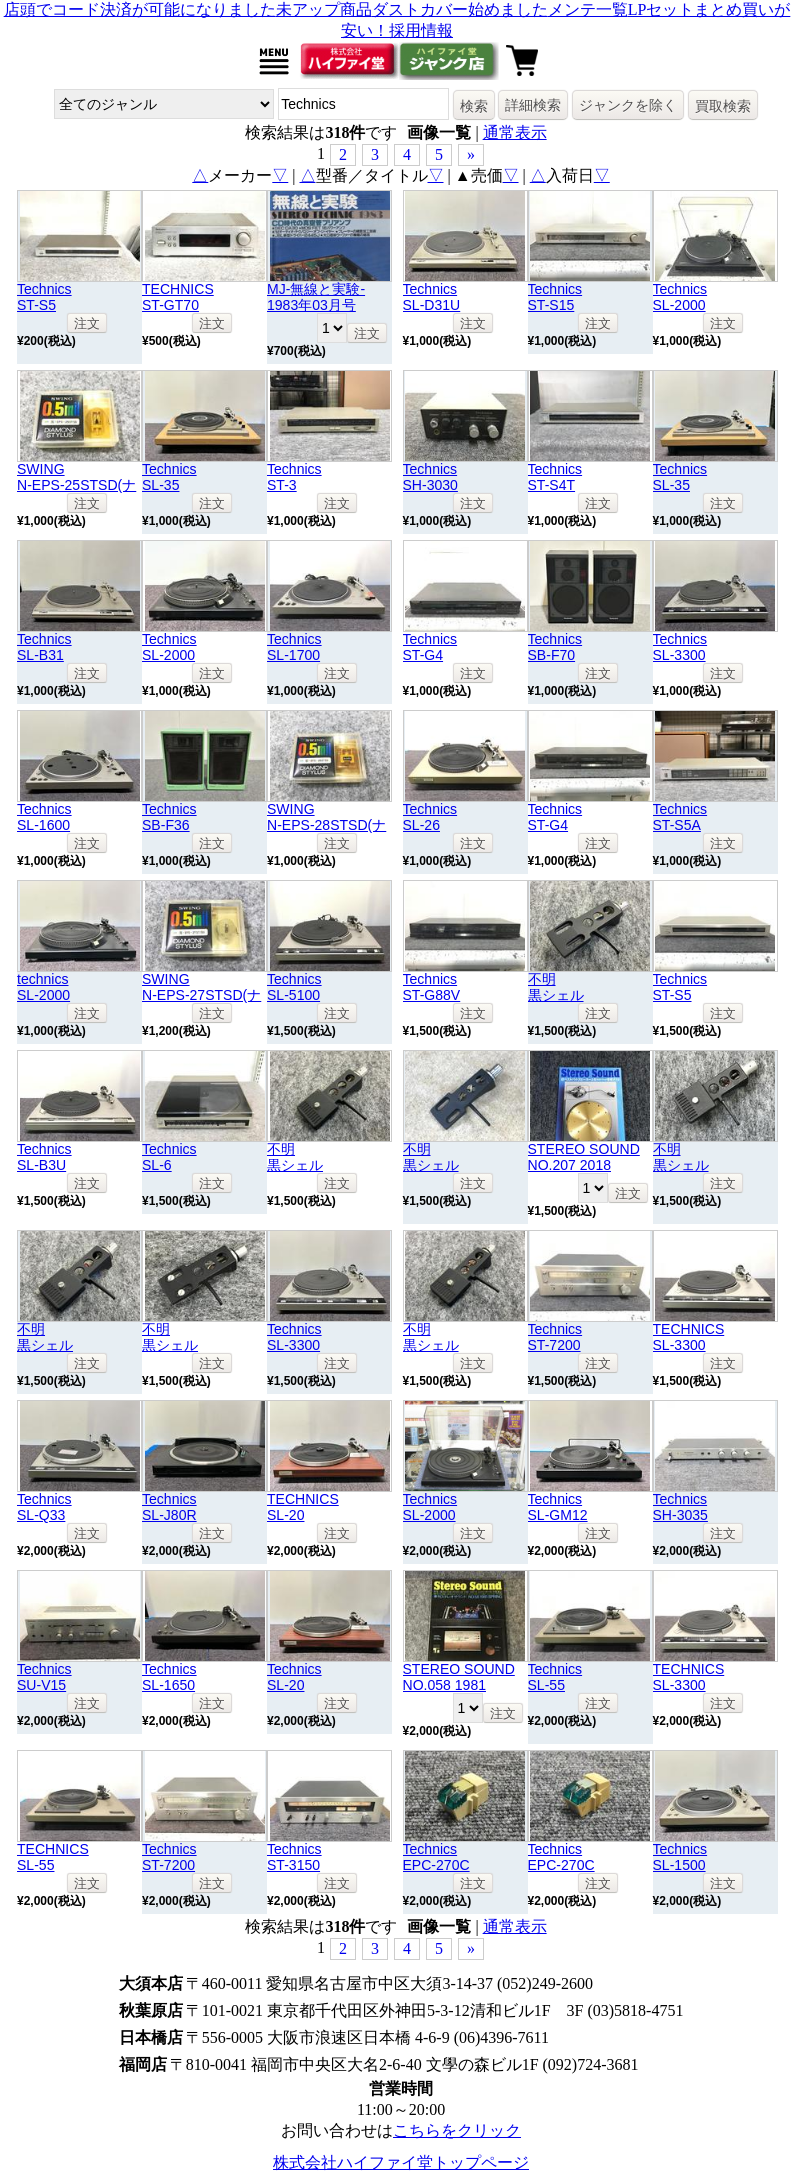 The image size is (794, 2180). I want to click on TechnicsST-3, so click(294, 477).